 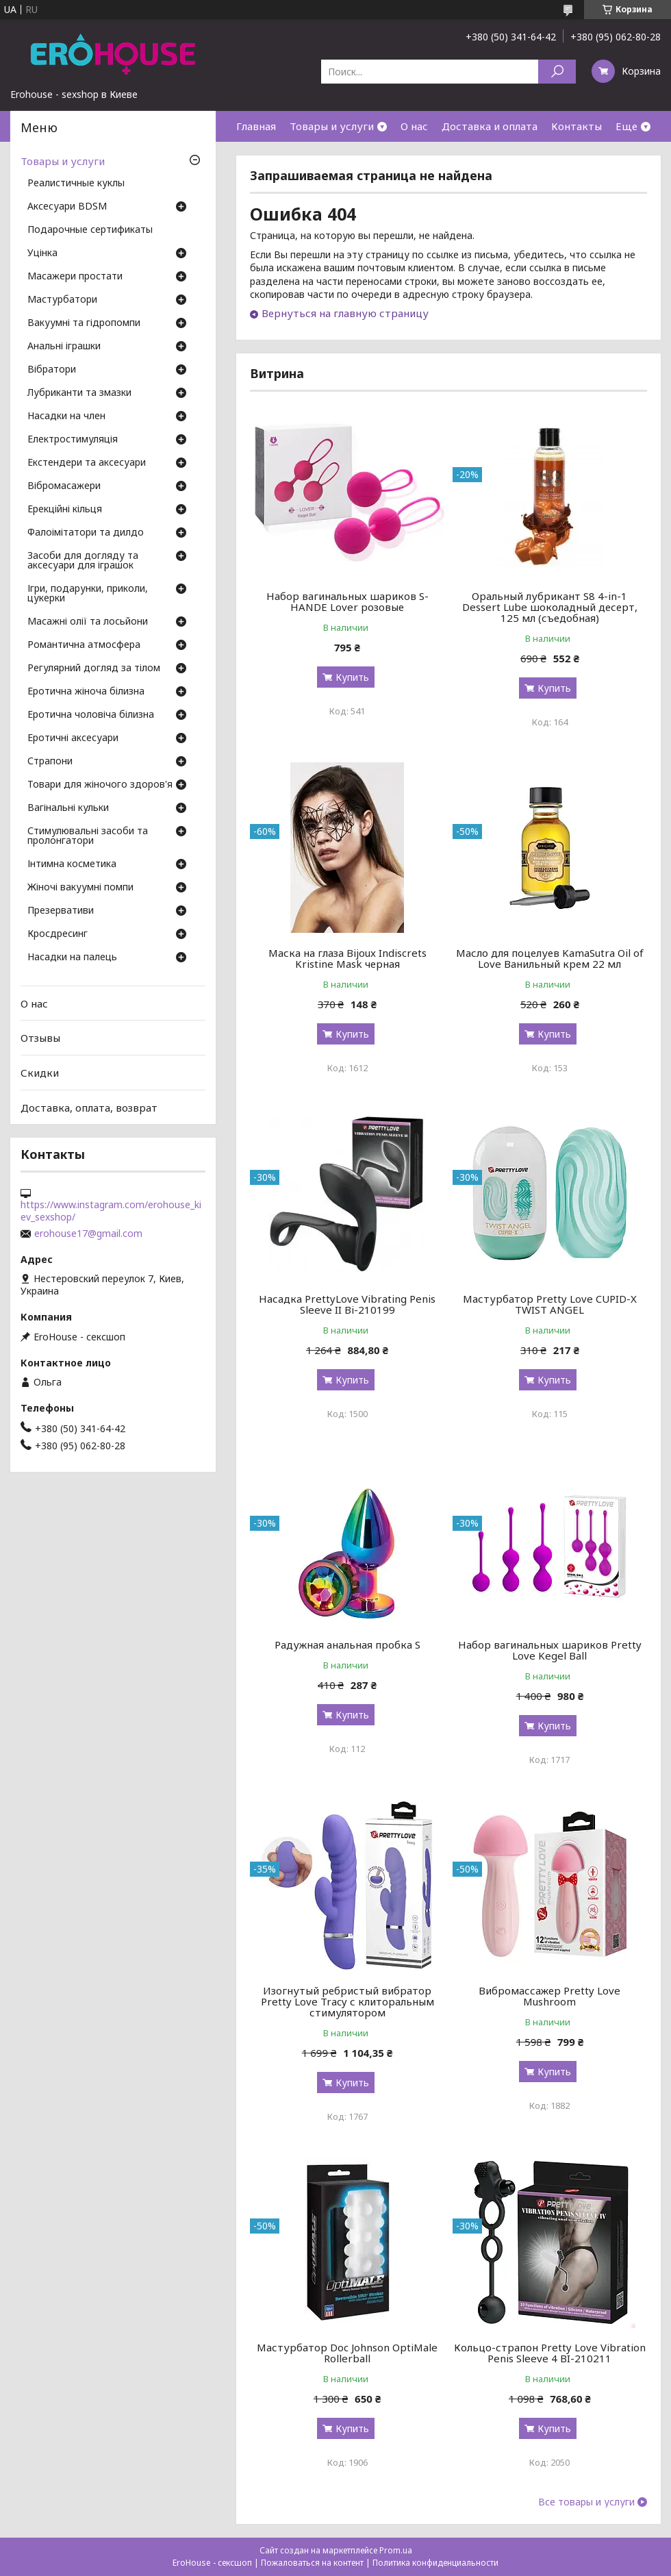 I want to click on Масло для поцелуев KamaSutra Oil of Love Ванильный крем 22 мл, so click(x=550, y=958).